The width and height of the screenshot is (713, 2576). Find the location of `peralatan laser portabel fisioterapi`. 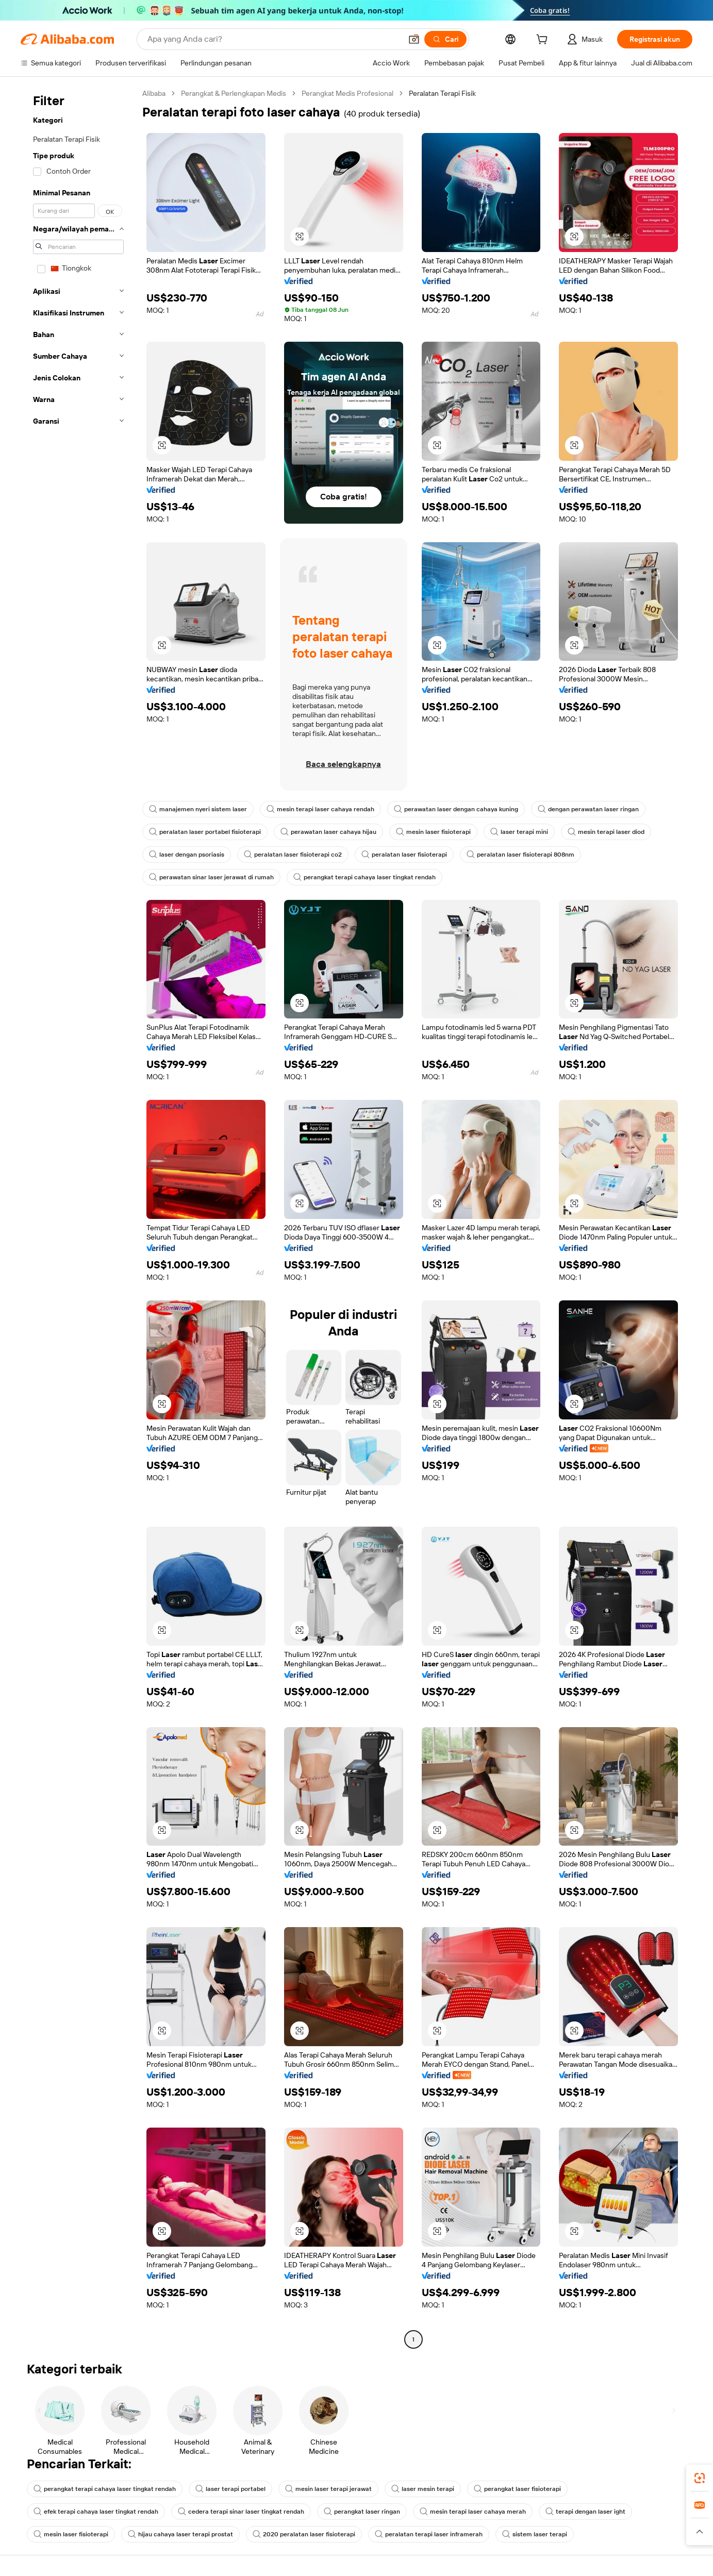

peralatan laser portabel fisioterapi is located at coordinates (205, 832).